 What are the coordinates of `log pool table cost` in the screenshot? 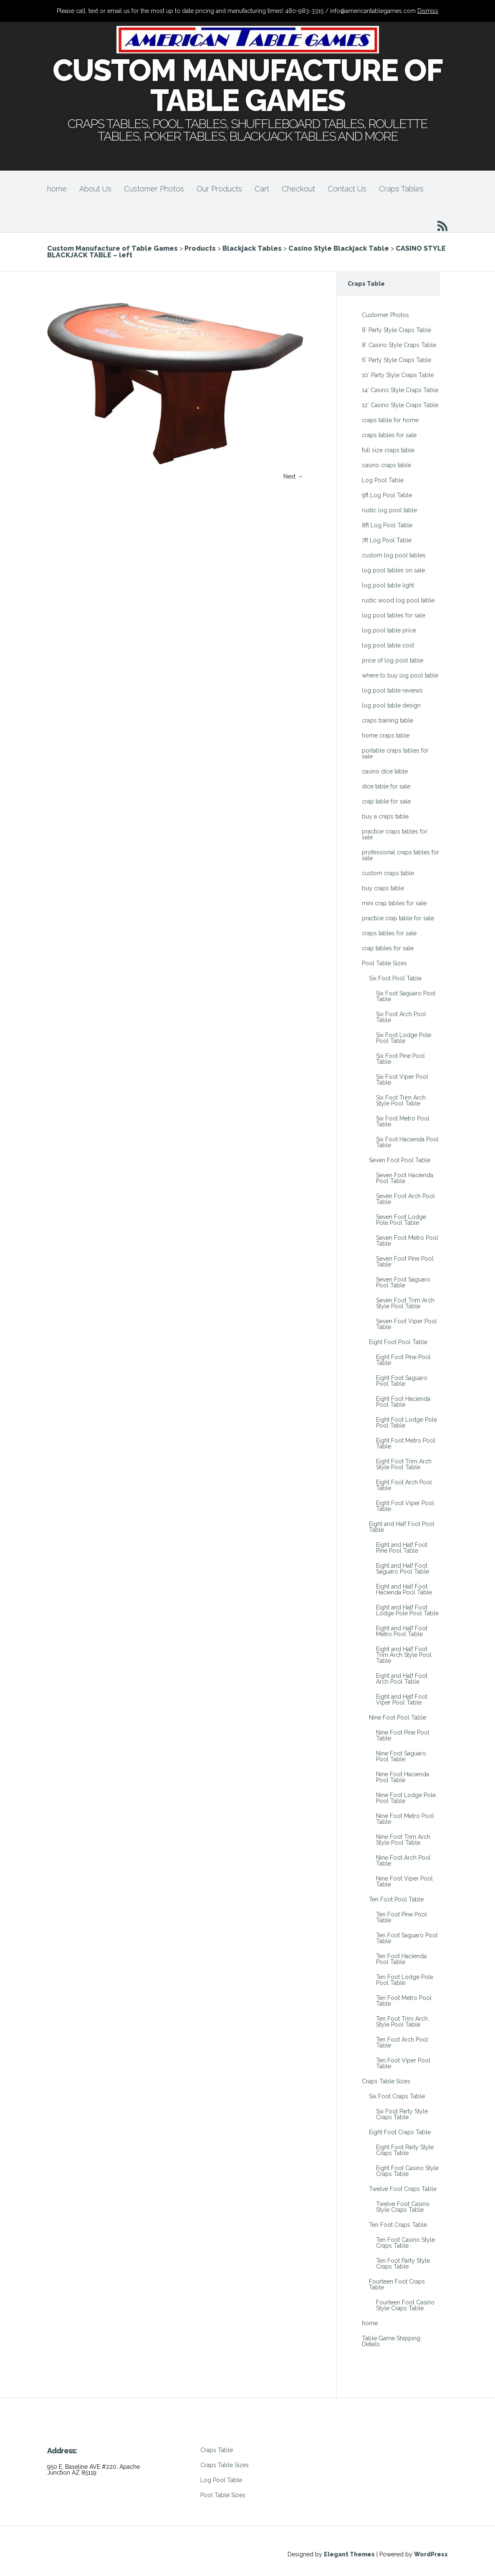 It's located at (388, 645).